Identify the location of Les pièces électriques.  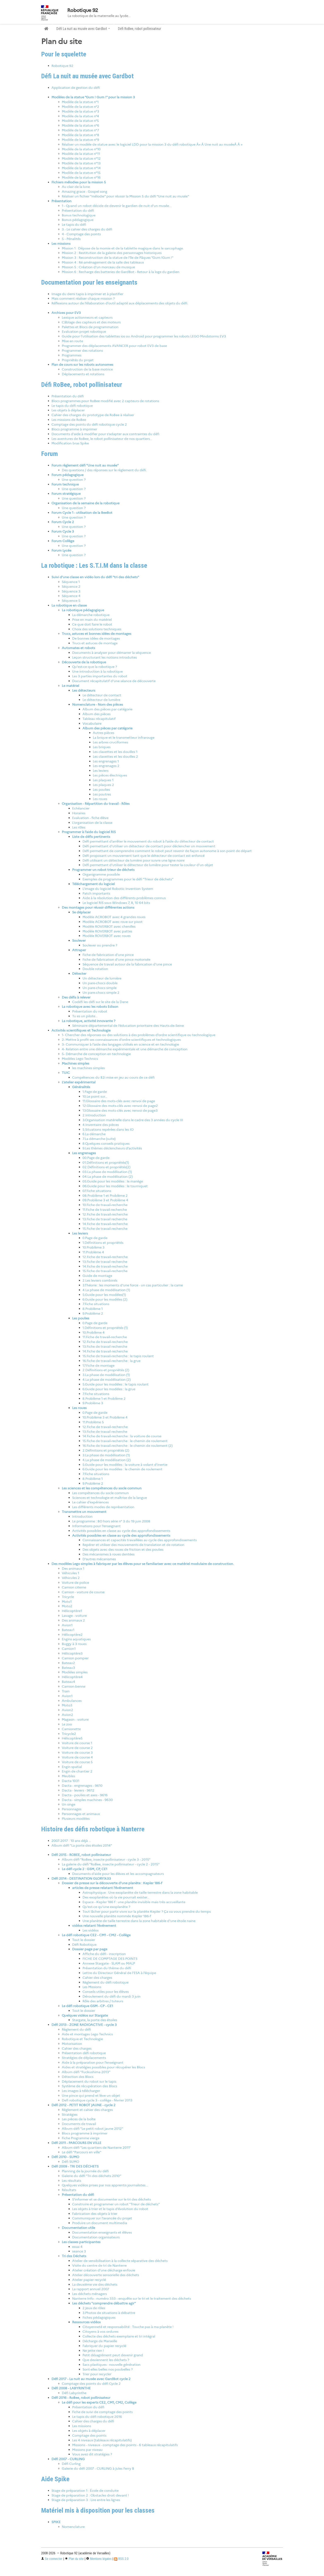
(110, 775).